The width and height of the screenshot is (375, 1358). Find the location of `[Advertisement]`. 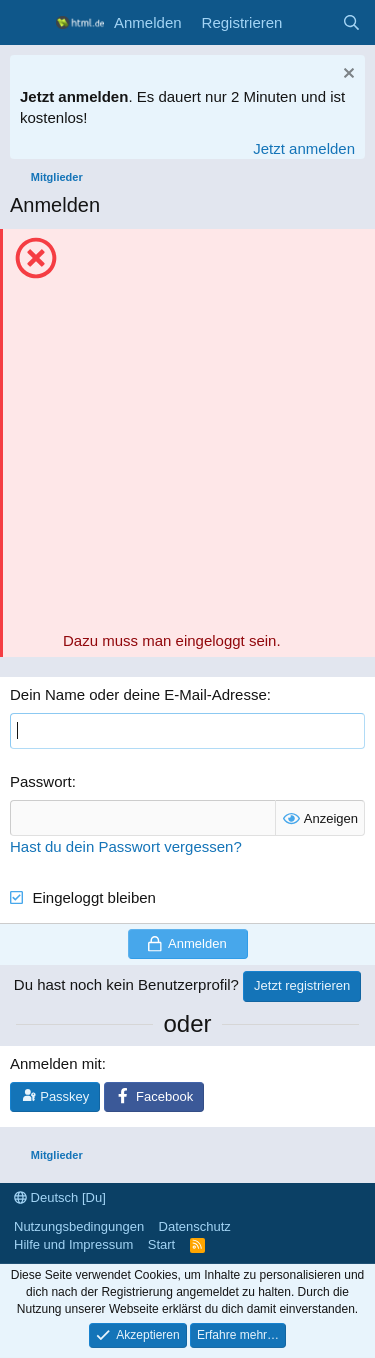

[Advertisement] is located at coordinates (187, 432).